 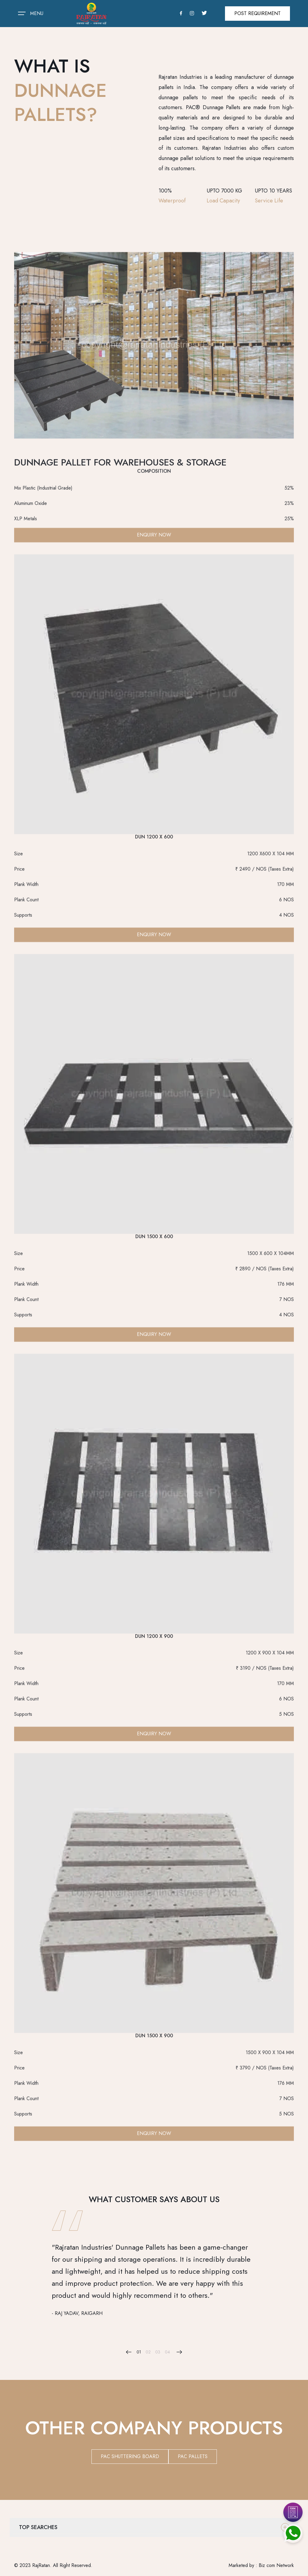 I want to click on Post Requirement, so click(x=257, y=13).